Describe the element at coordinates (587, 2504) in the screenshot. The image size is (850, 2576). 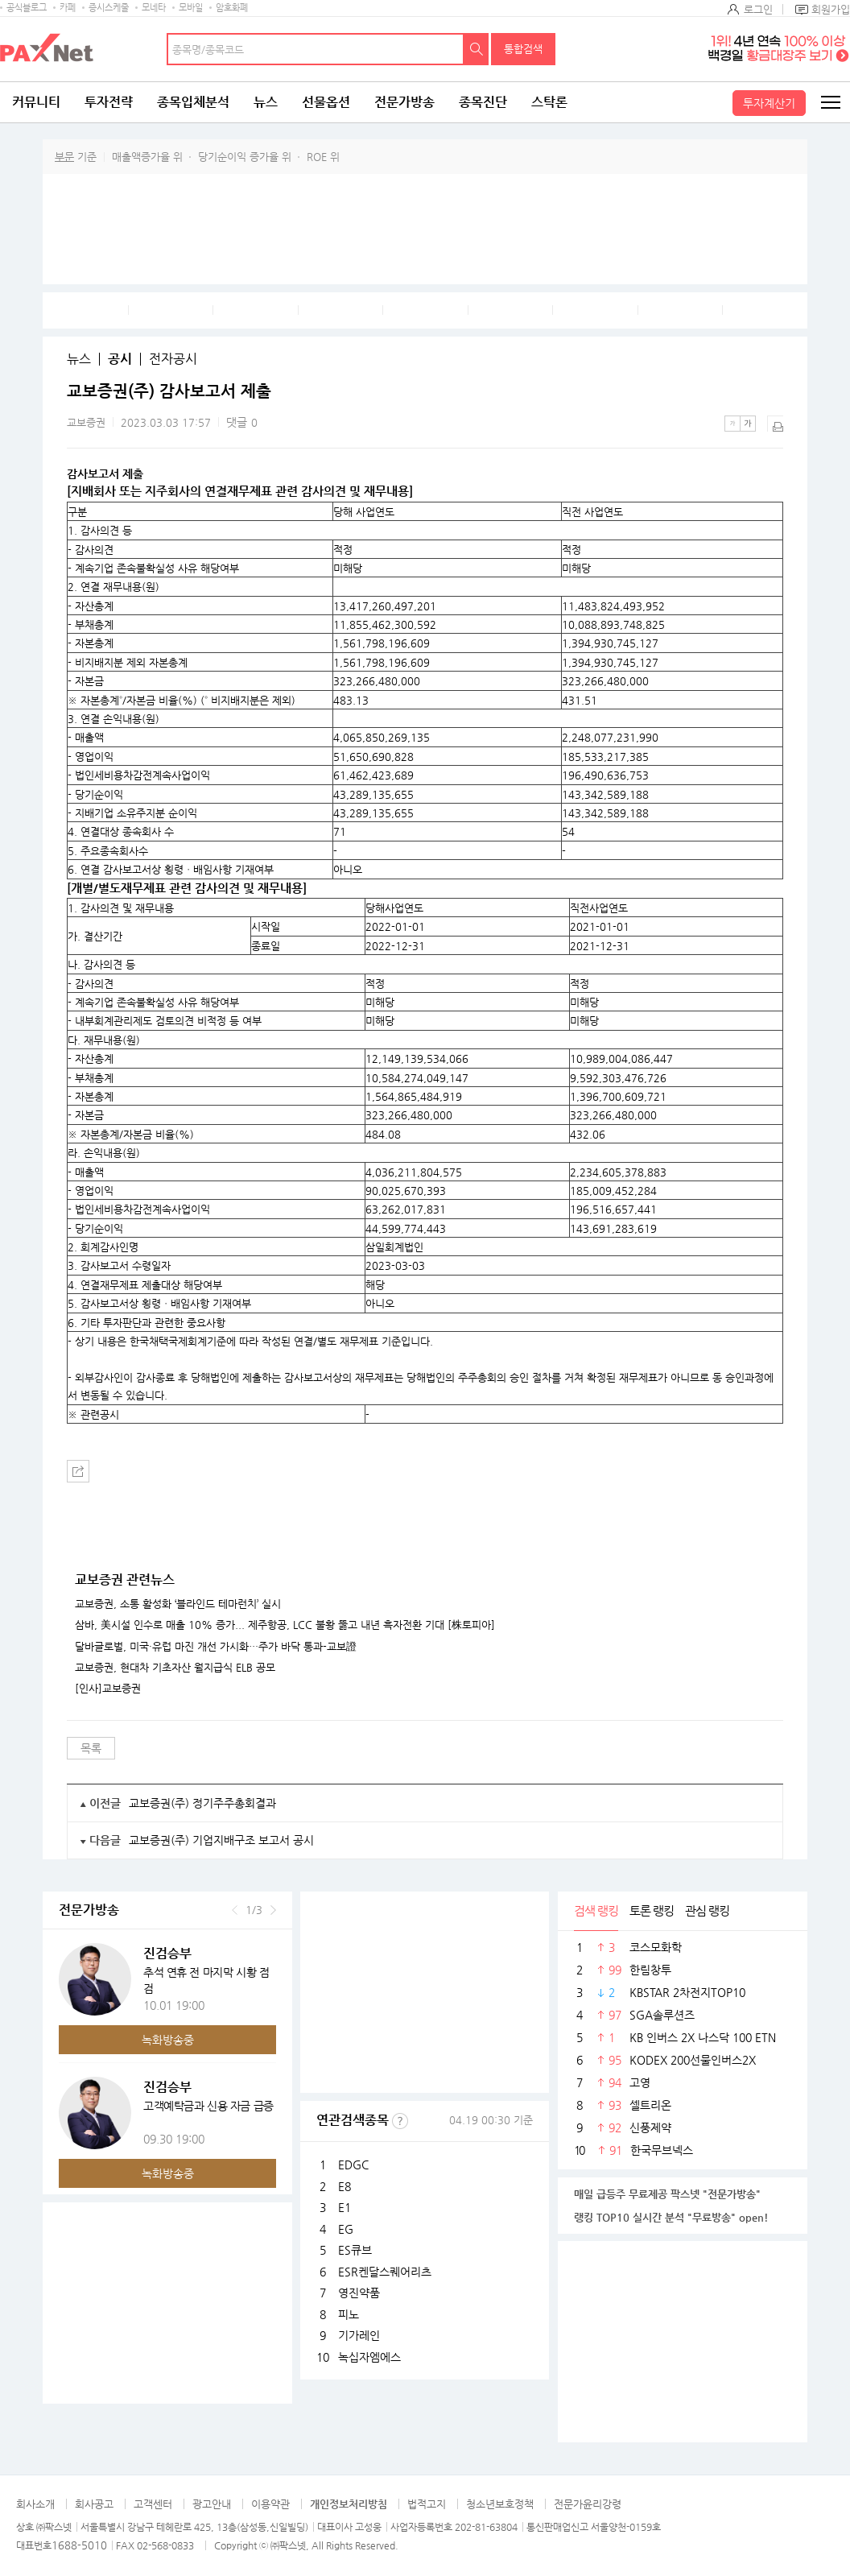
I see `전문가윤리강령` at that location.